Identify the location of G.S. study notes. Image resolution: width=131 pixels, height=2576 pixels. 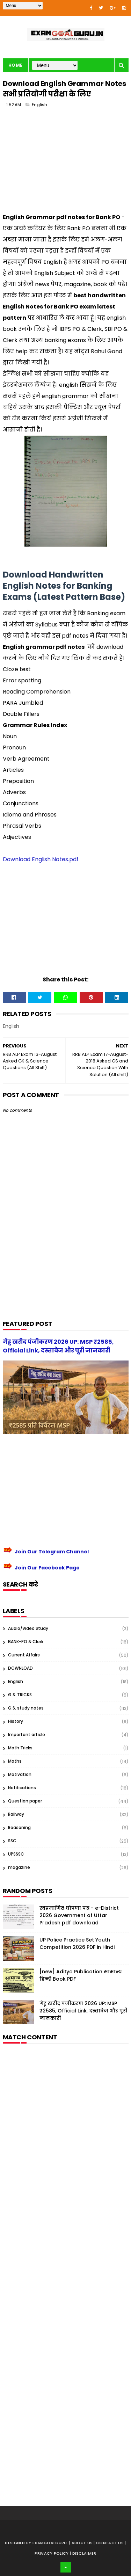
(26, 1708).